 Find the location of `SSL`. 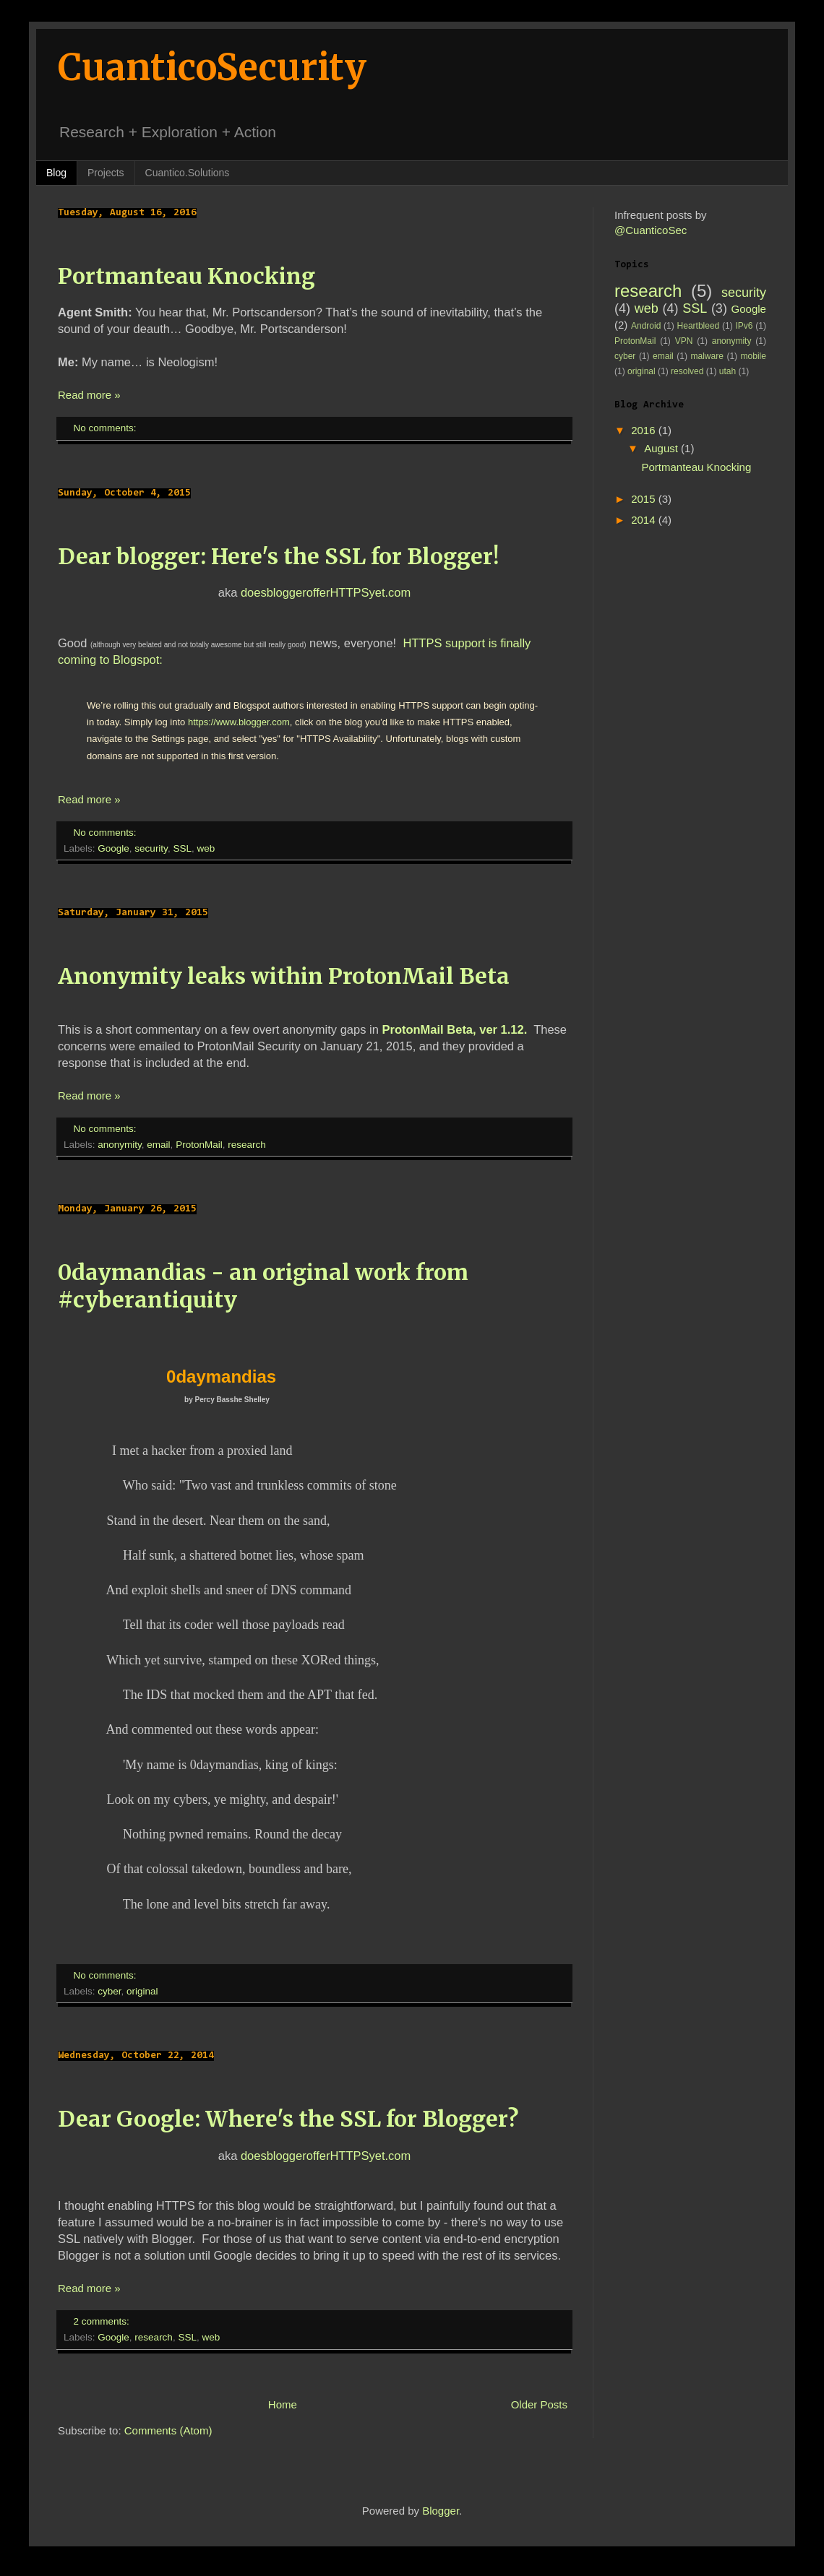

SSL is located at coordinates (182, 848).